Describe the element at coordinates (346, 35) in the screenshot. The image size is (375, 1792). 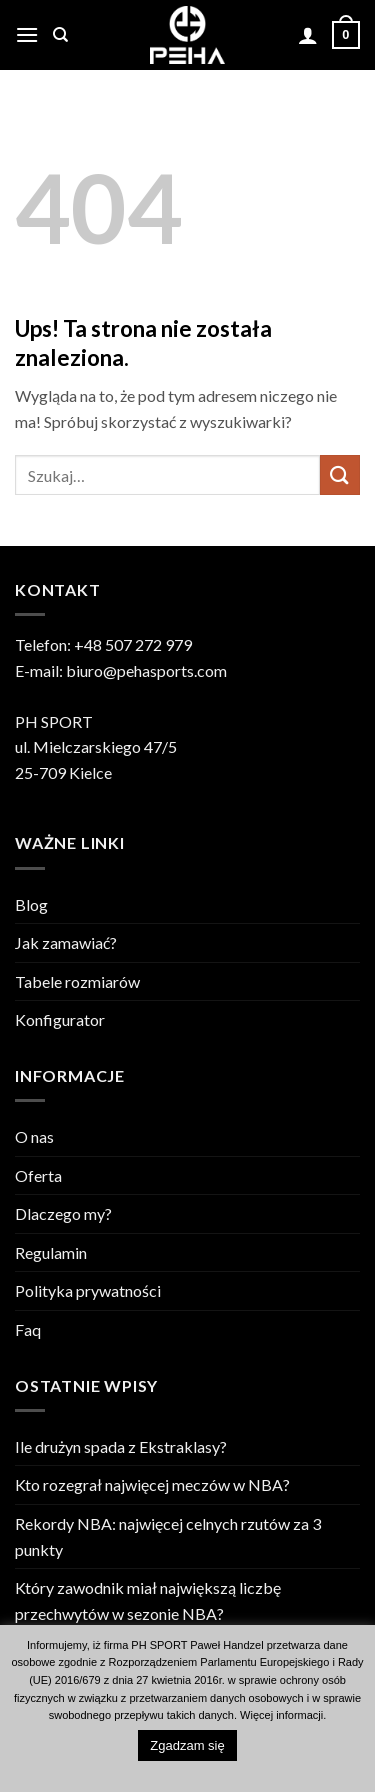
I see `[Zobacz koszyk]` at that location.